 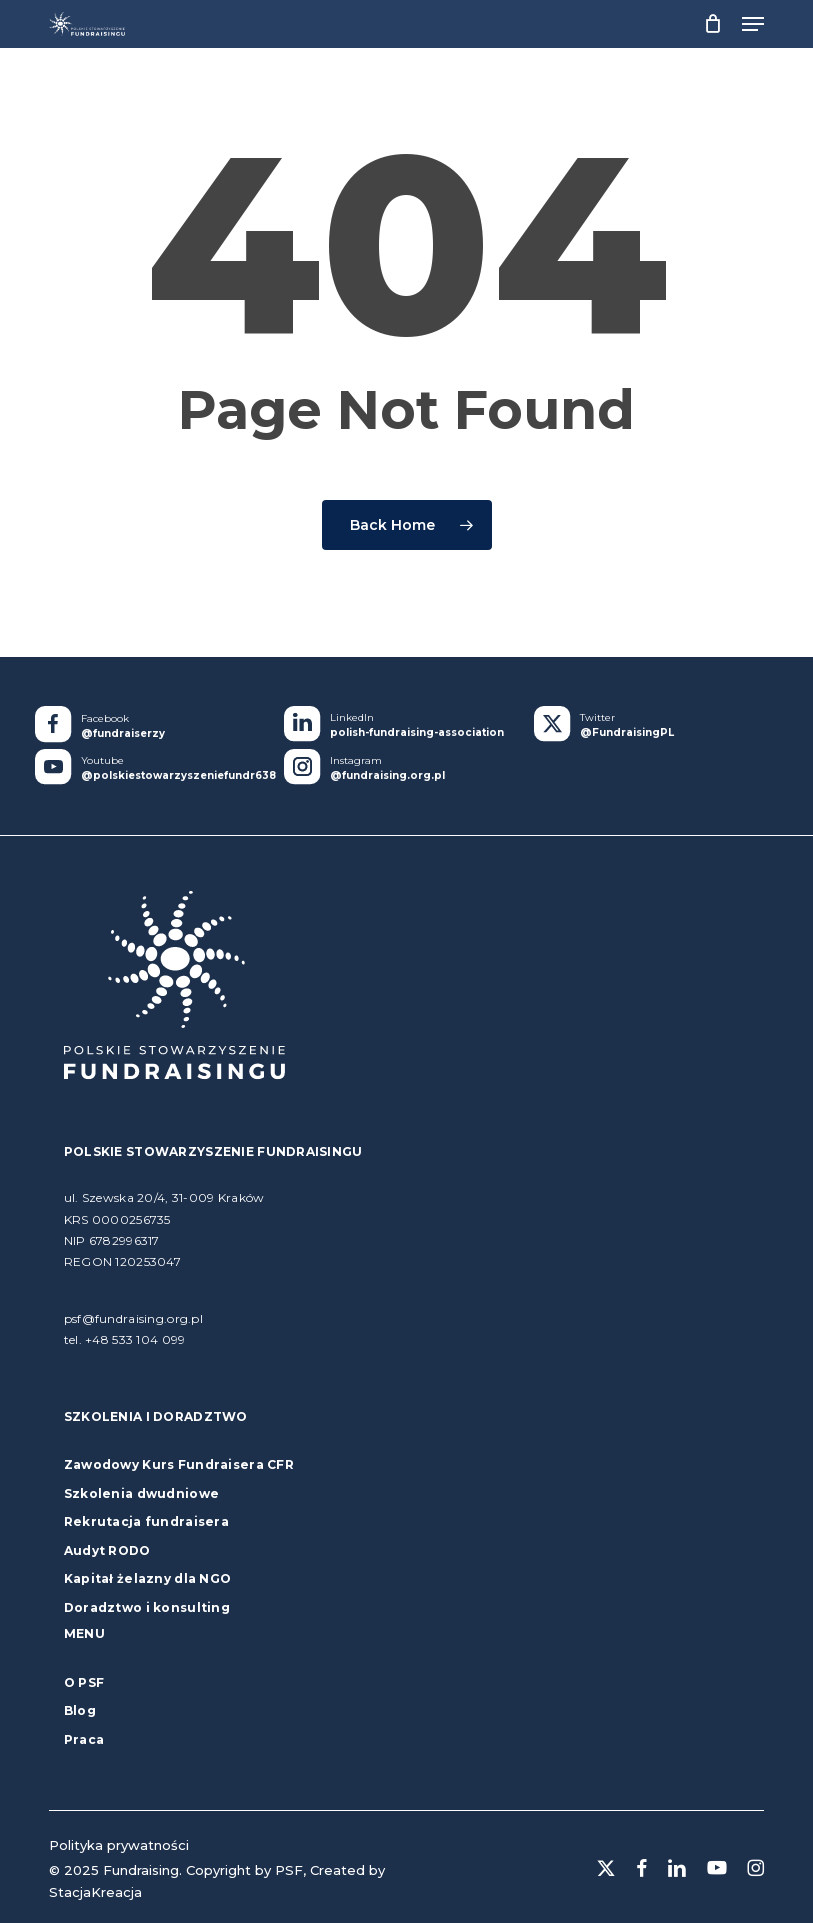 I want to click on Zawodowy Kurs Fundraisera CFR, so click(x=179, y=1464).